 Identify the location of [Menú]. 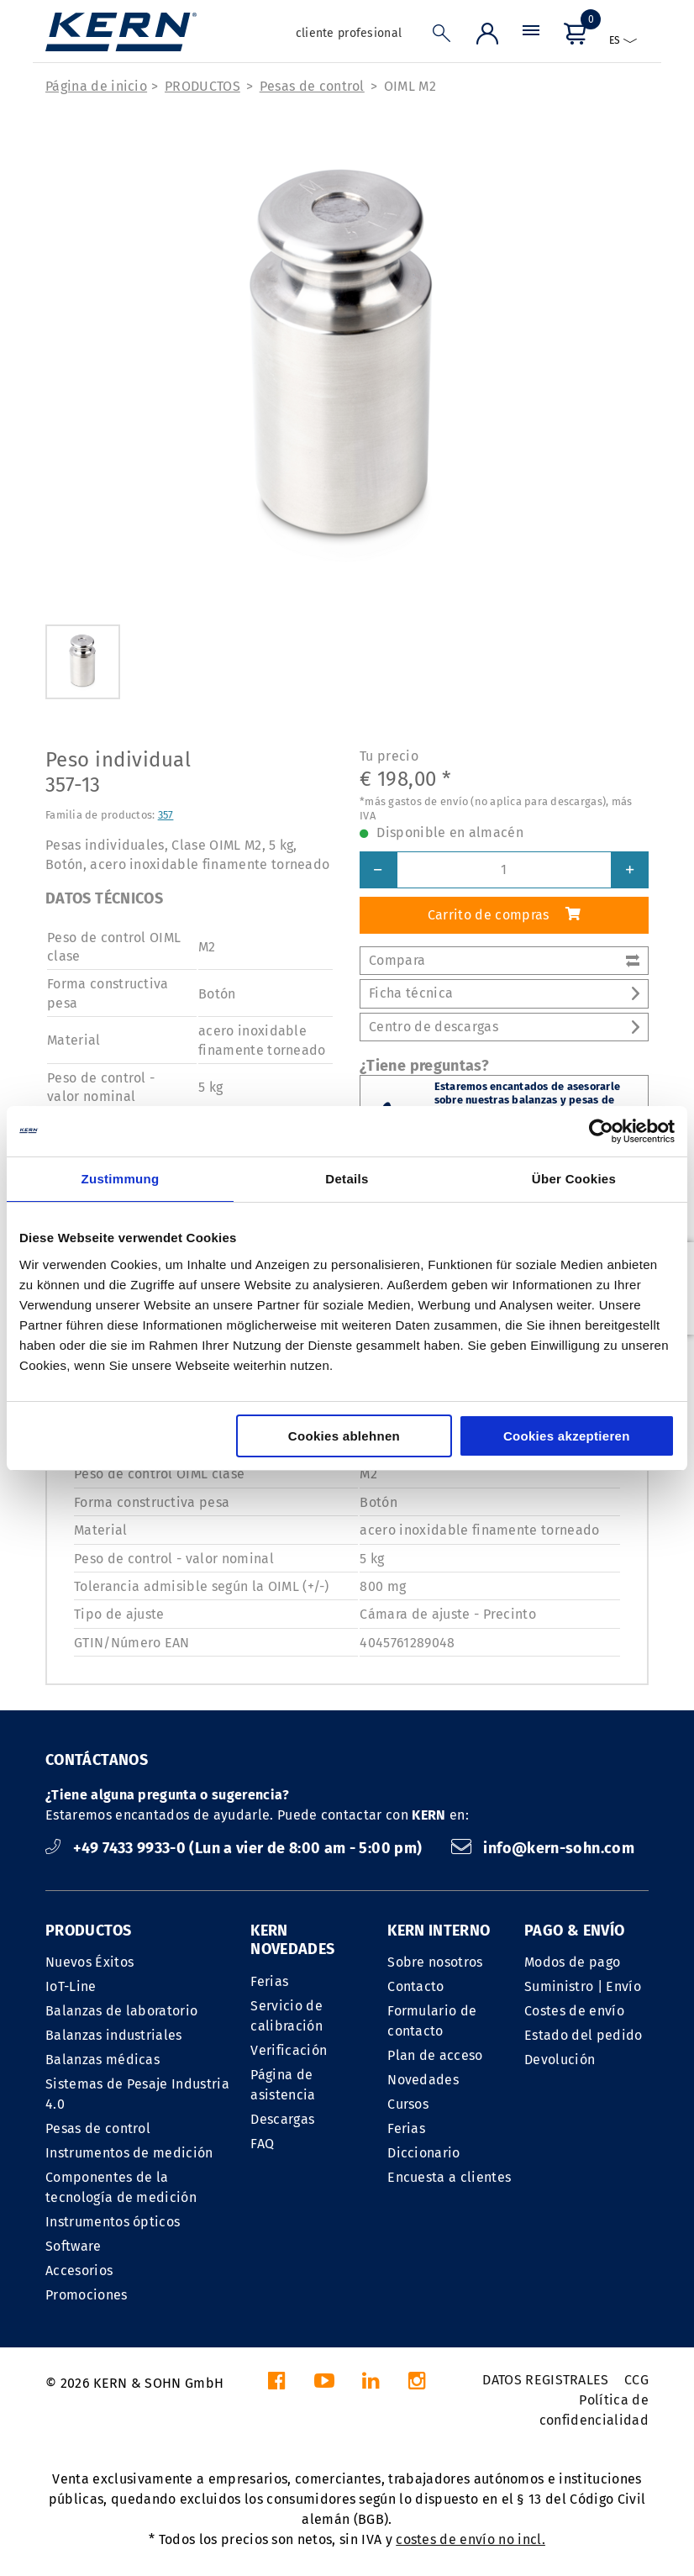
(531, 37).